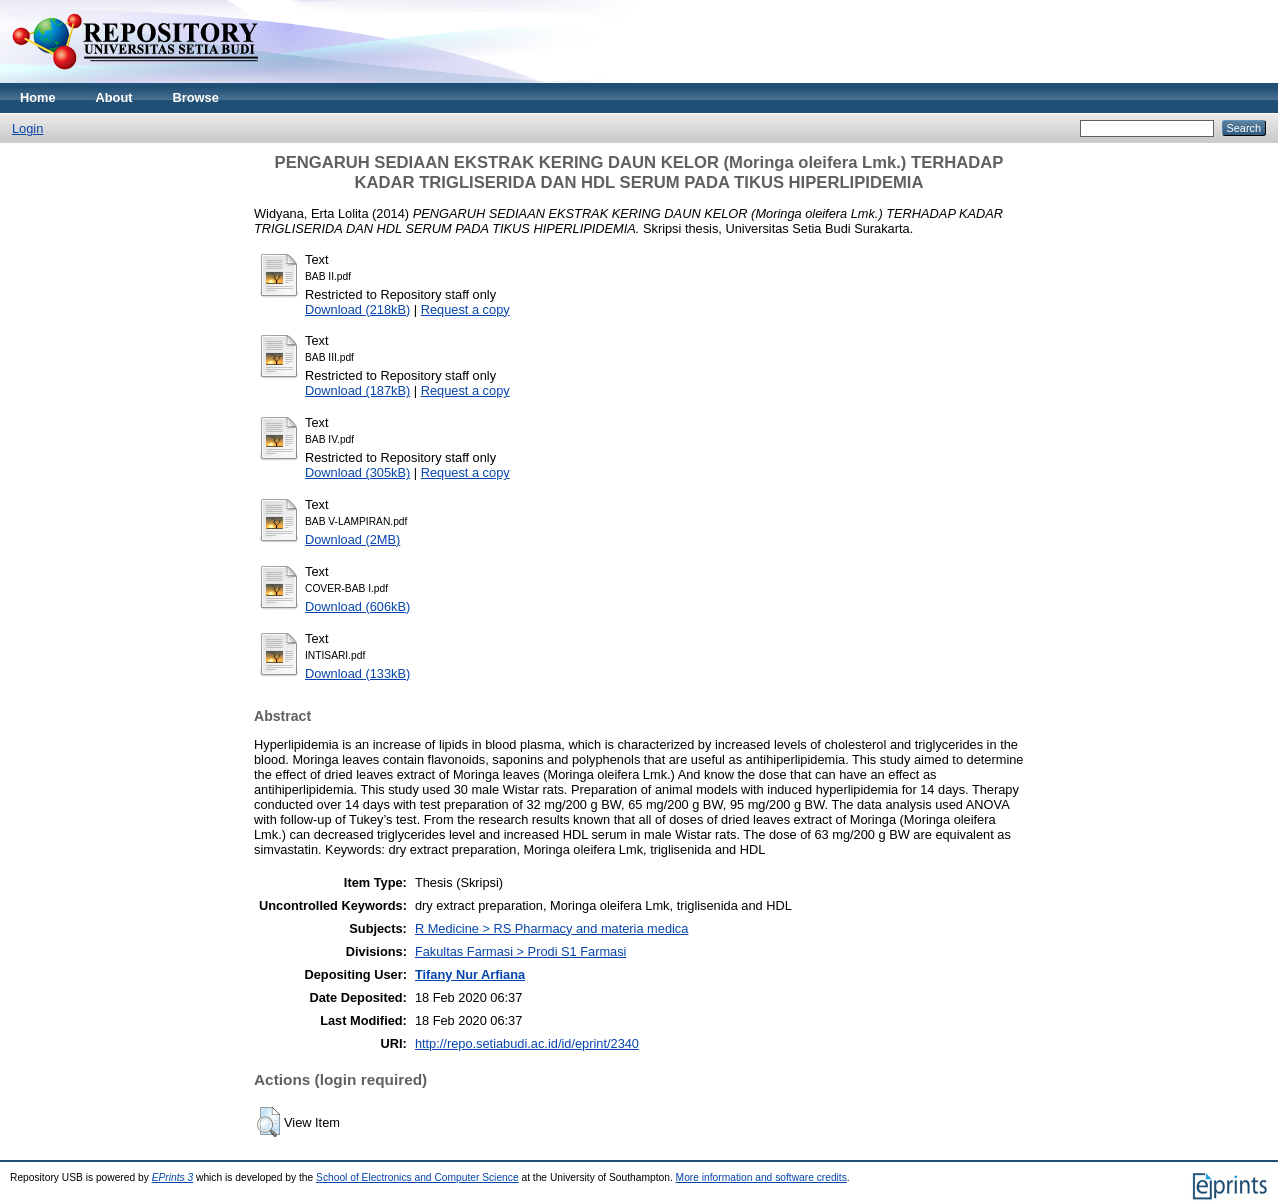 The height and width of the screenshot is (1203, 1278). Describe the element at coordinates (173, 1177) in the screenshot. I see `EPrints 3` at that location.